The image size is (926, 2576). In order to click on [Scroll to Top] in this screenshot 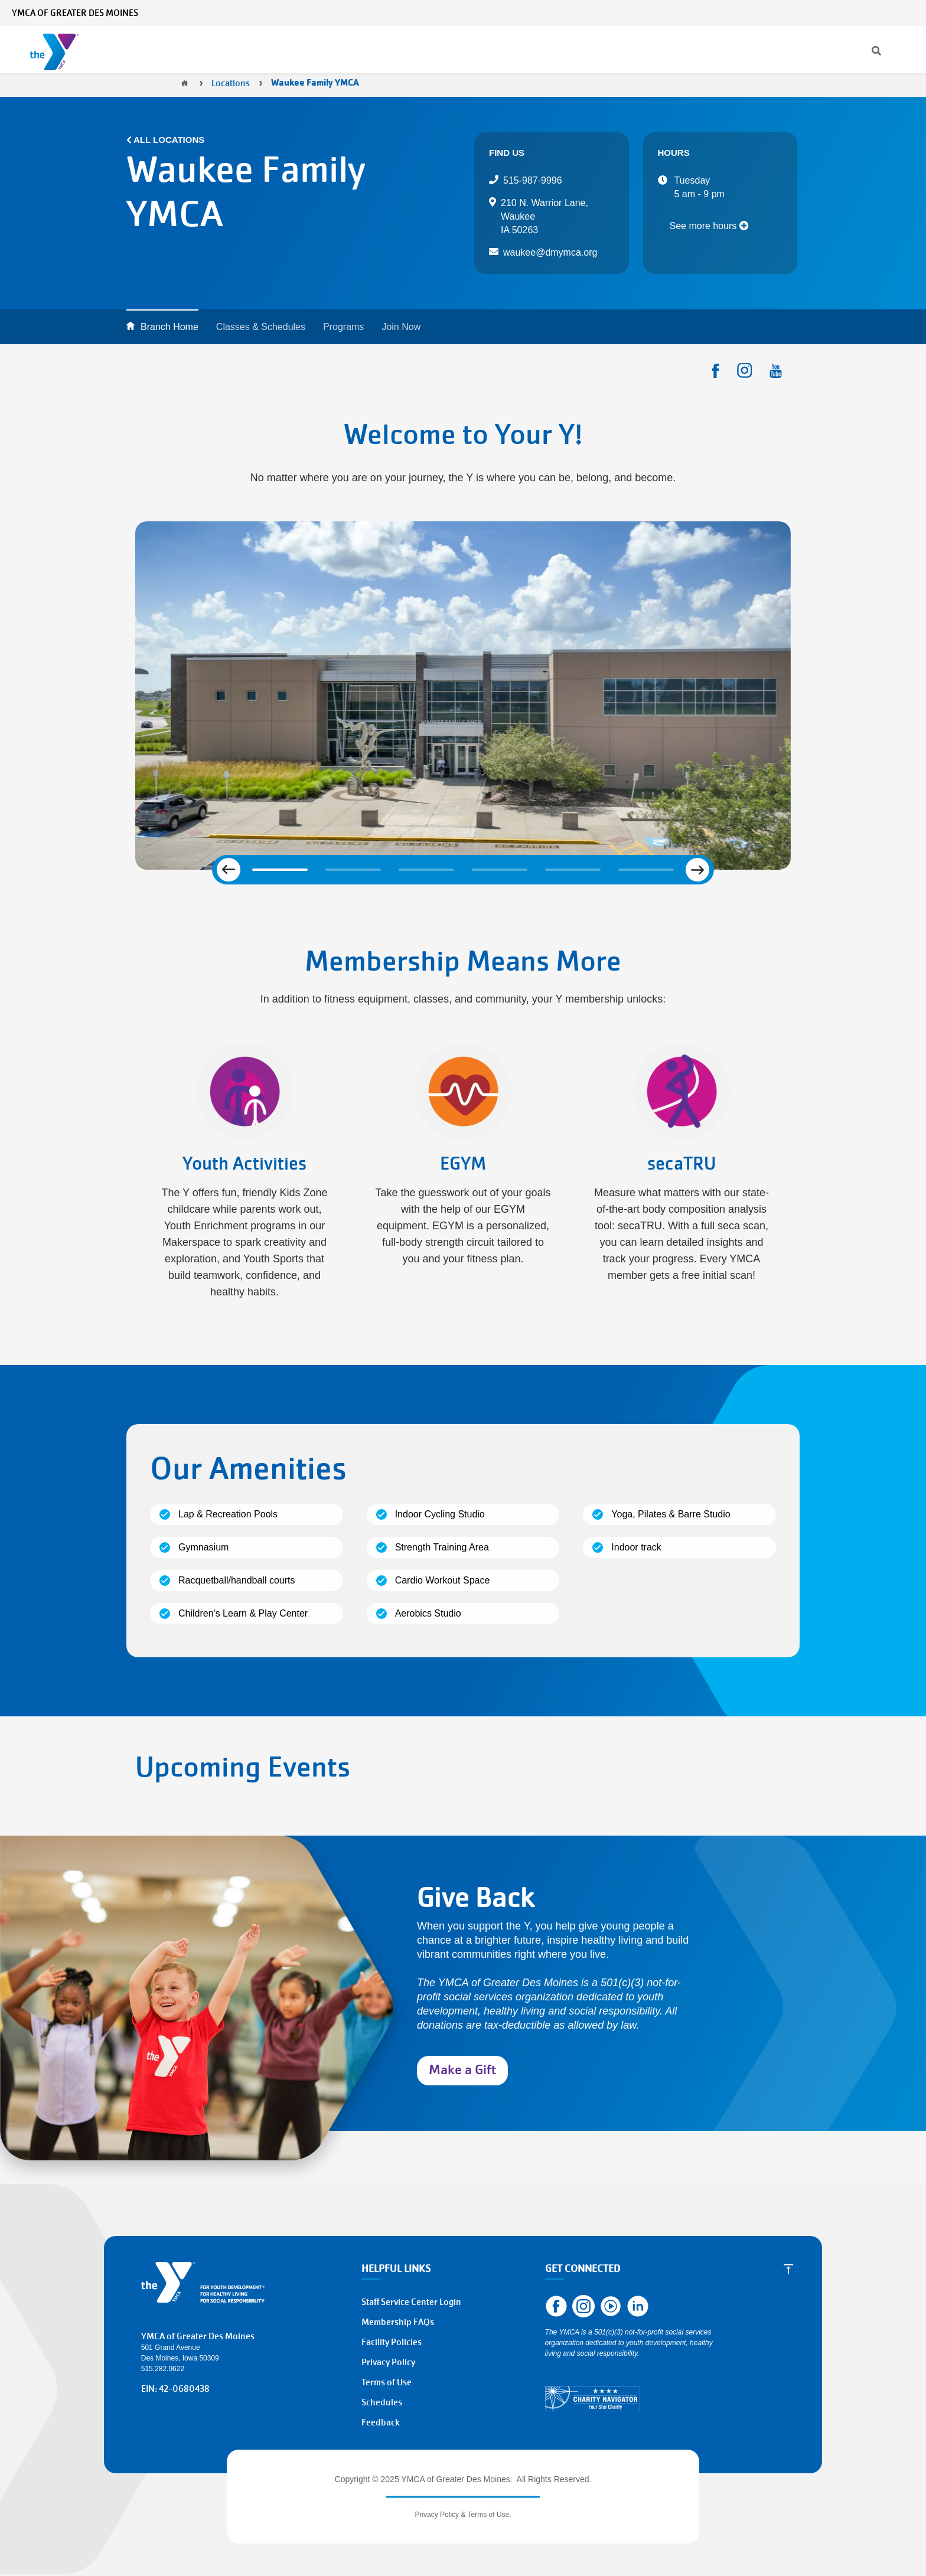, I will do `click(788, 2269)`.